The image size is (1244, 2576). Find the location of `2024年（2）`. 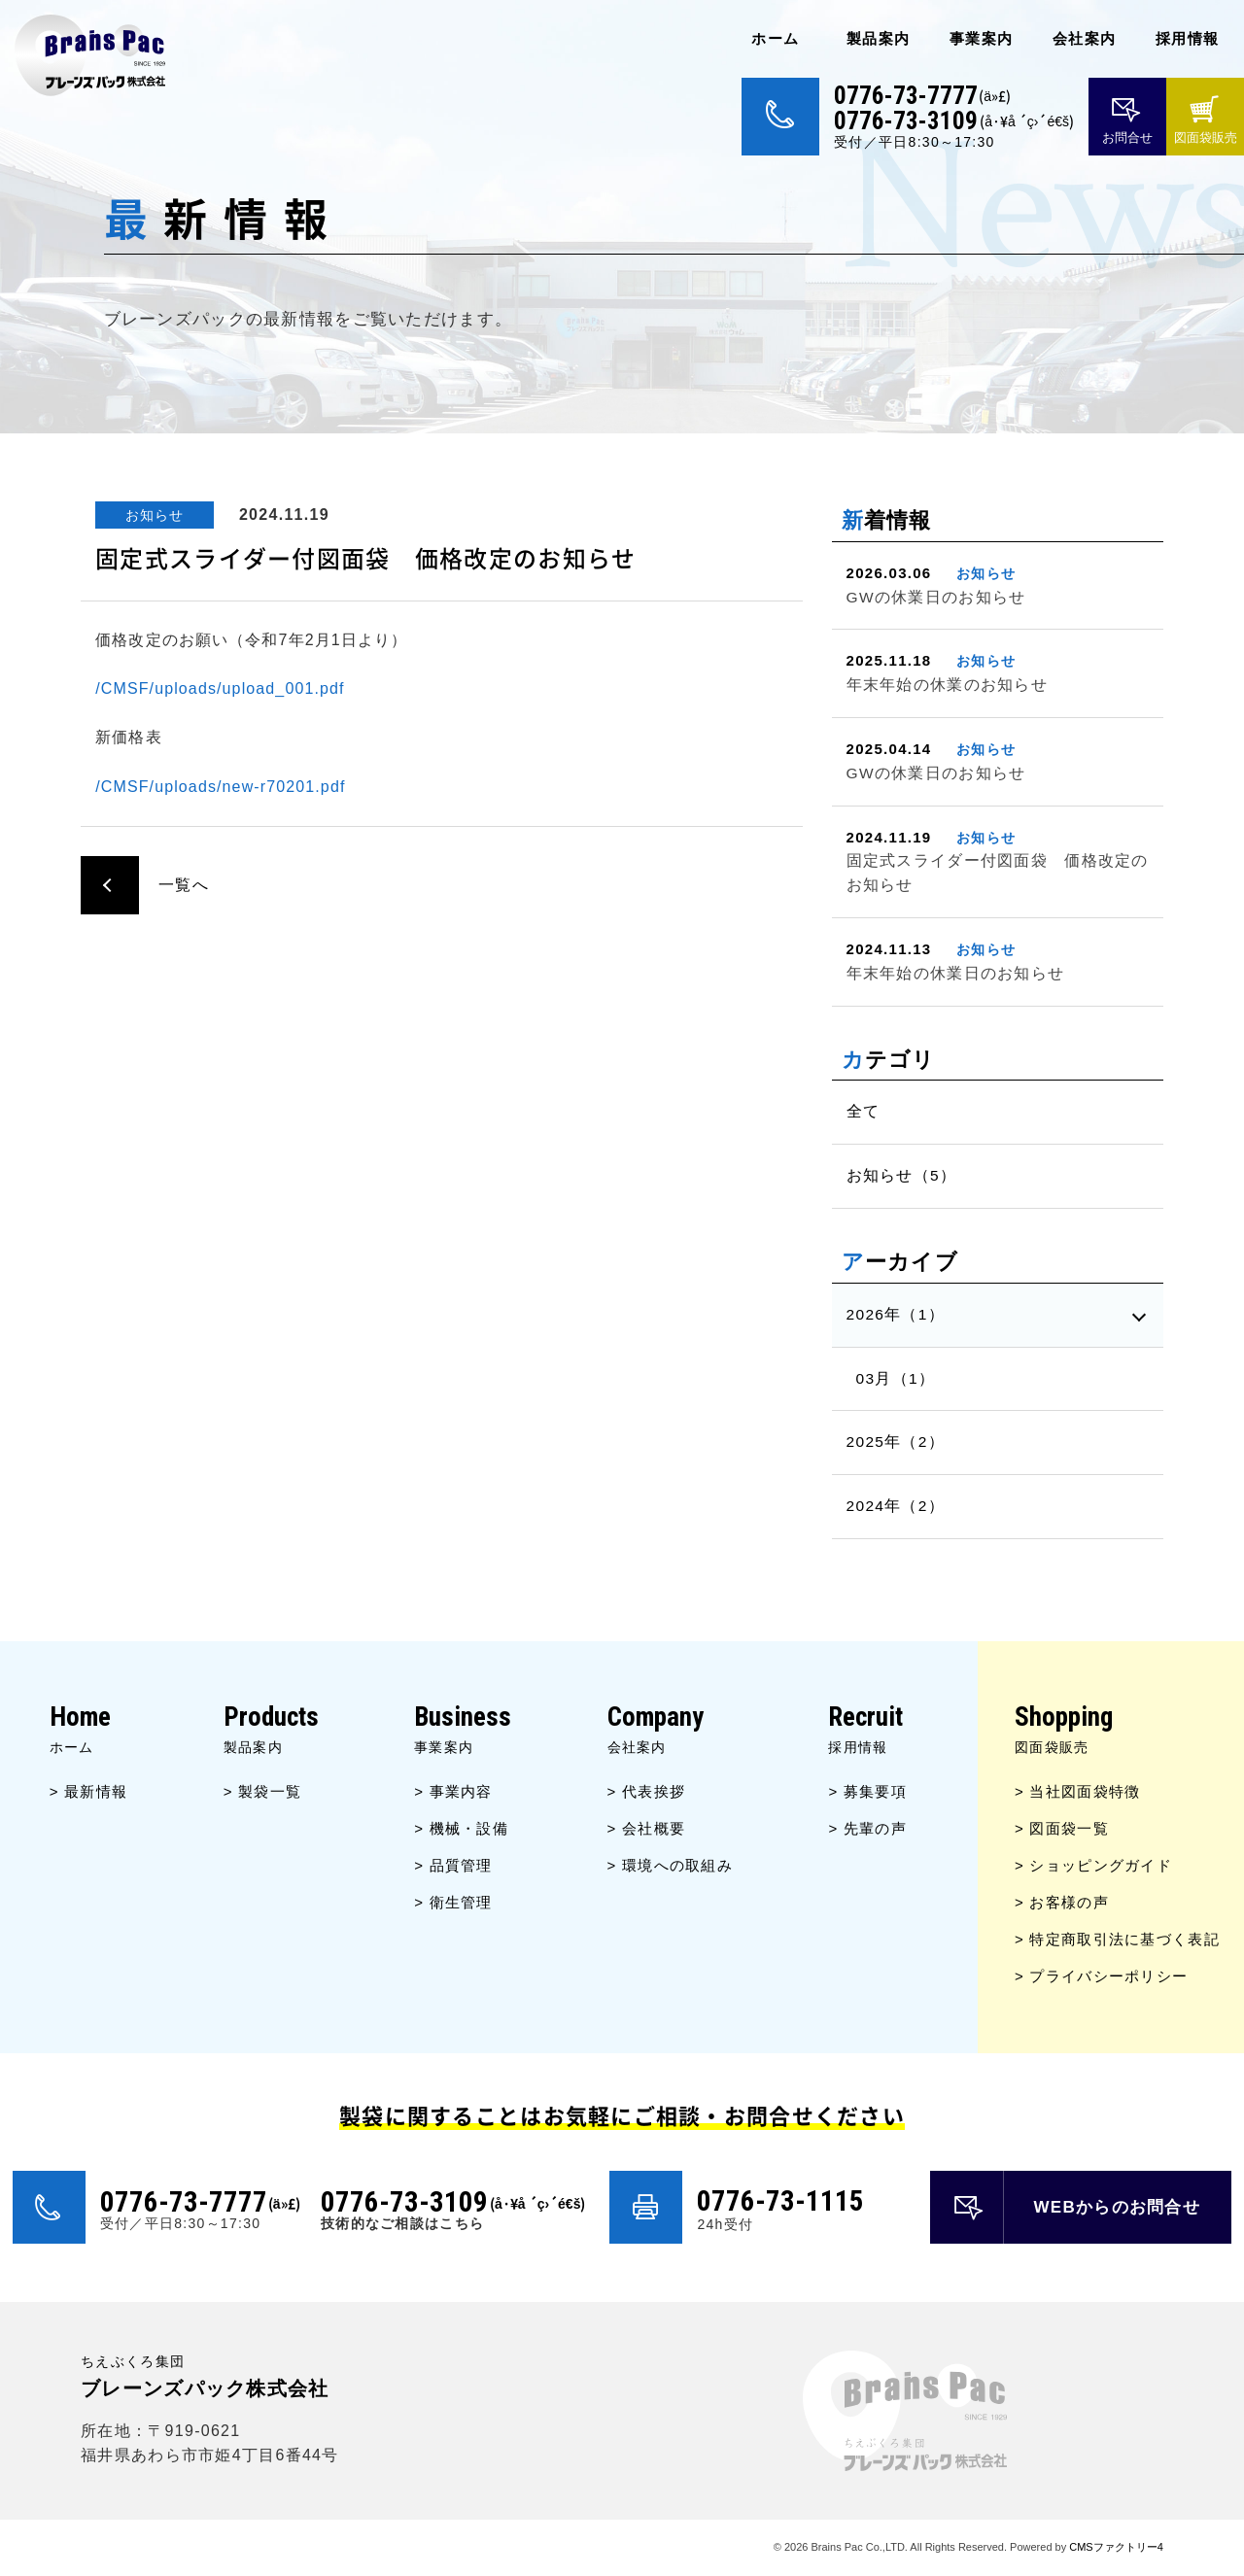

2024年（2） is located at coordinates (896, 1505).